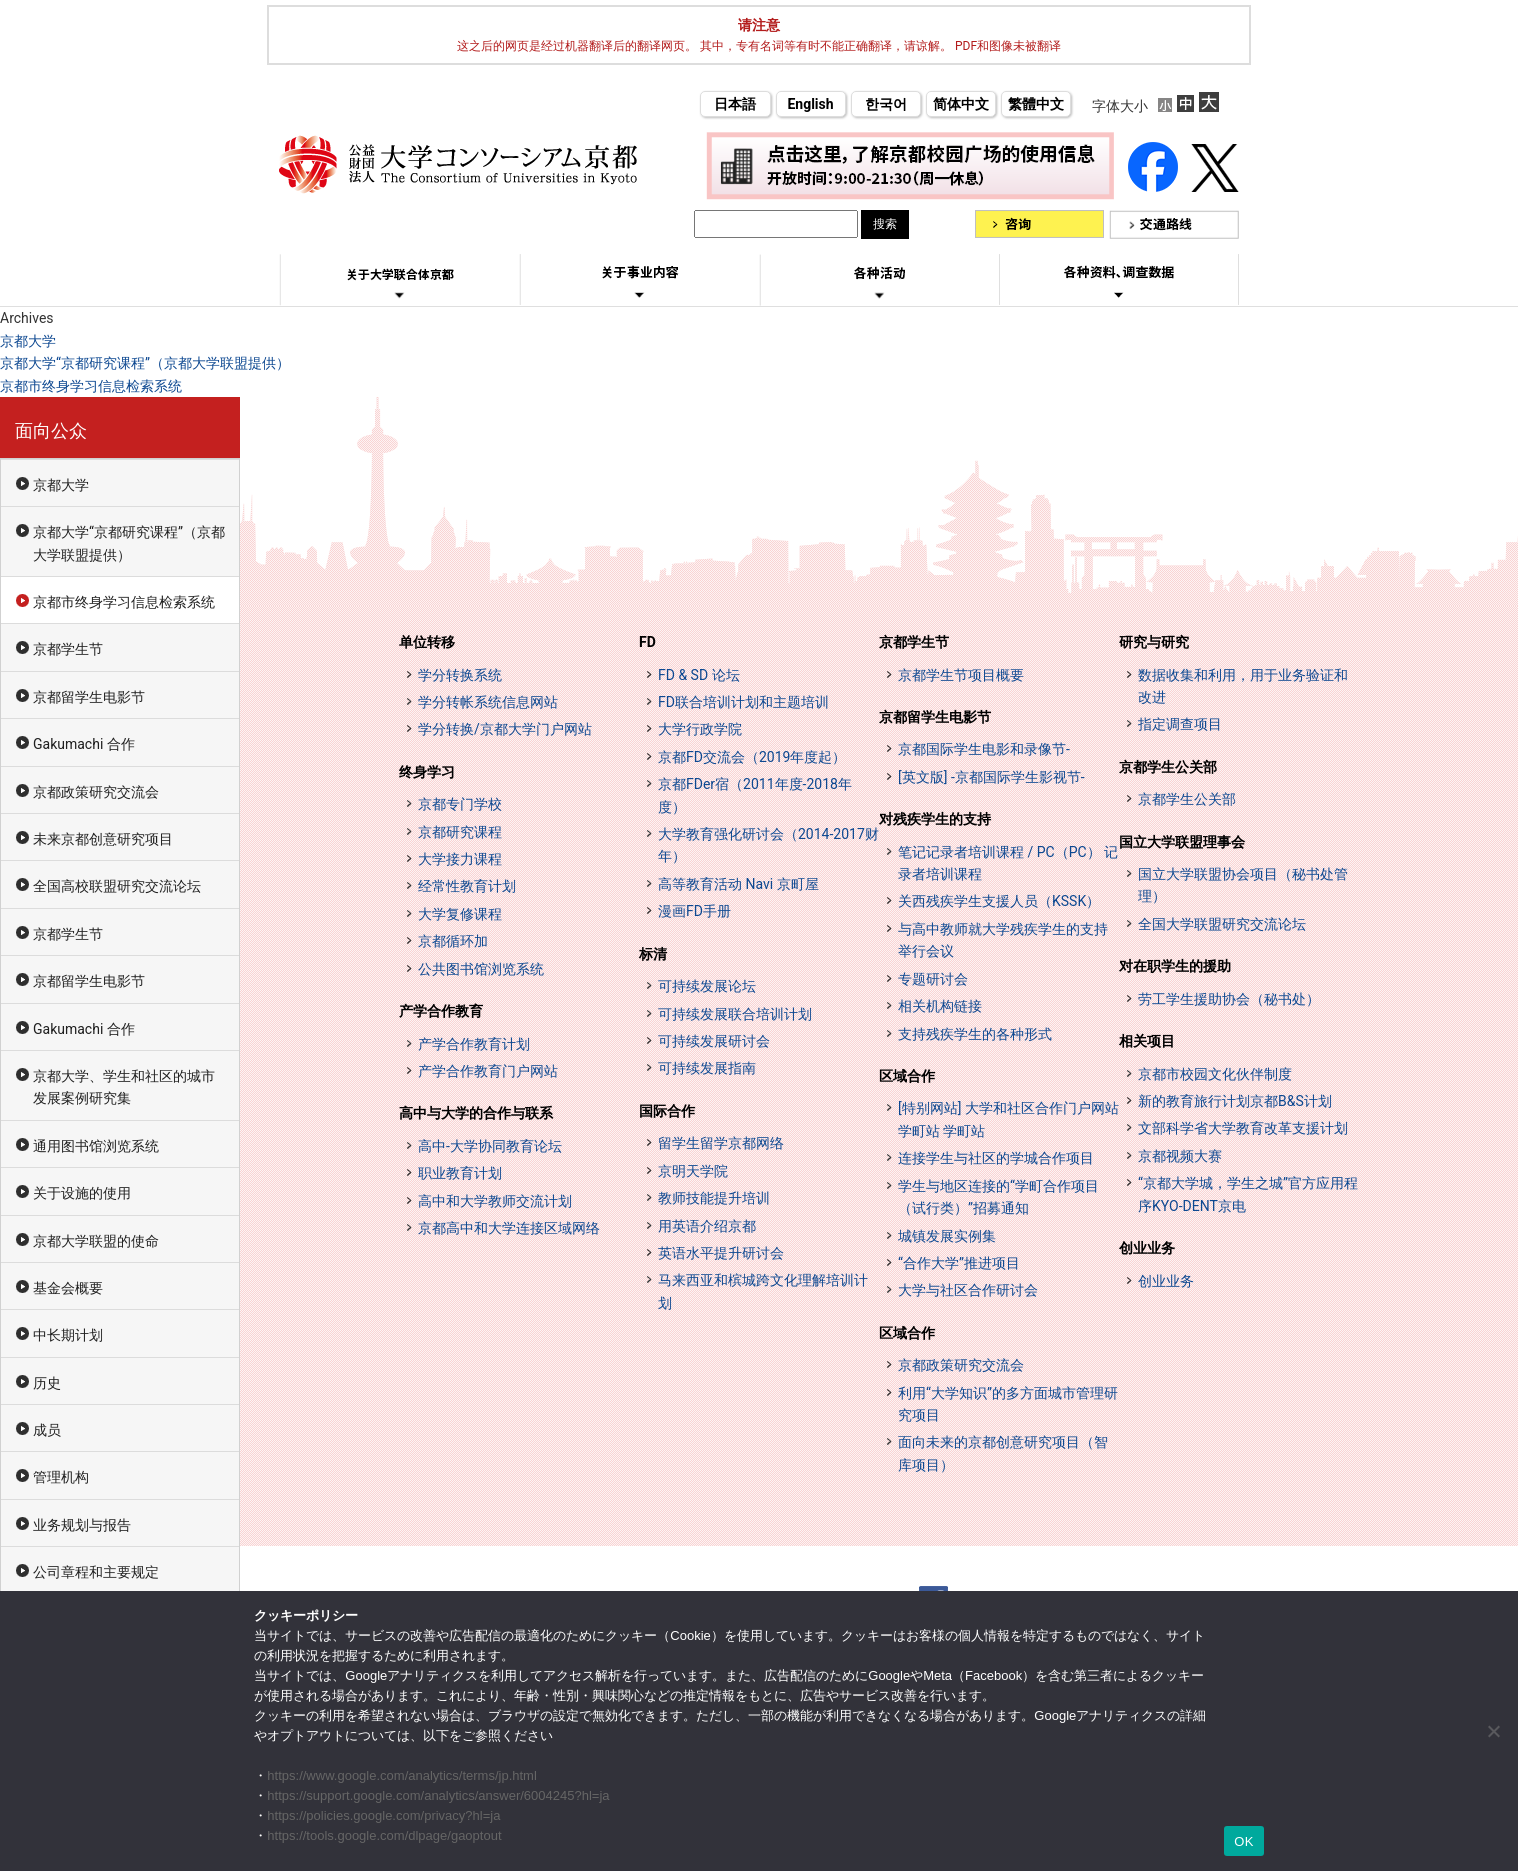  What do you see at coordinates (384, 1835) in the screenshot?
I see `https://tools.google.com/dlpage/gaoptout` at bounding box center [384, 1835].